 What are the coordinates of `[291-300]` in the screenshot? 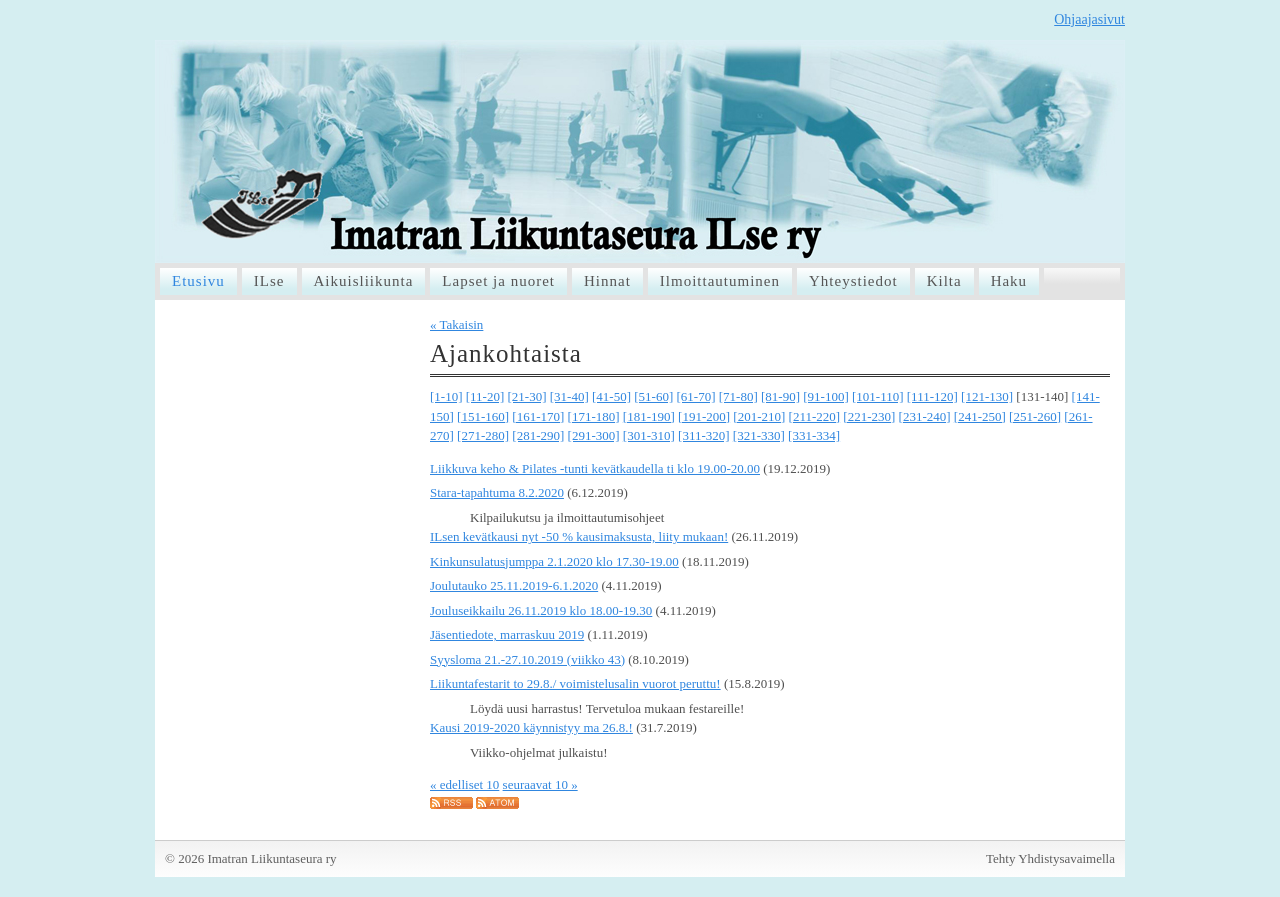 It's located at (594, 435).